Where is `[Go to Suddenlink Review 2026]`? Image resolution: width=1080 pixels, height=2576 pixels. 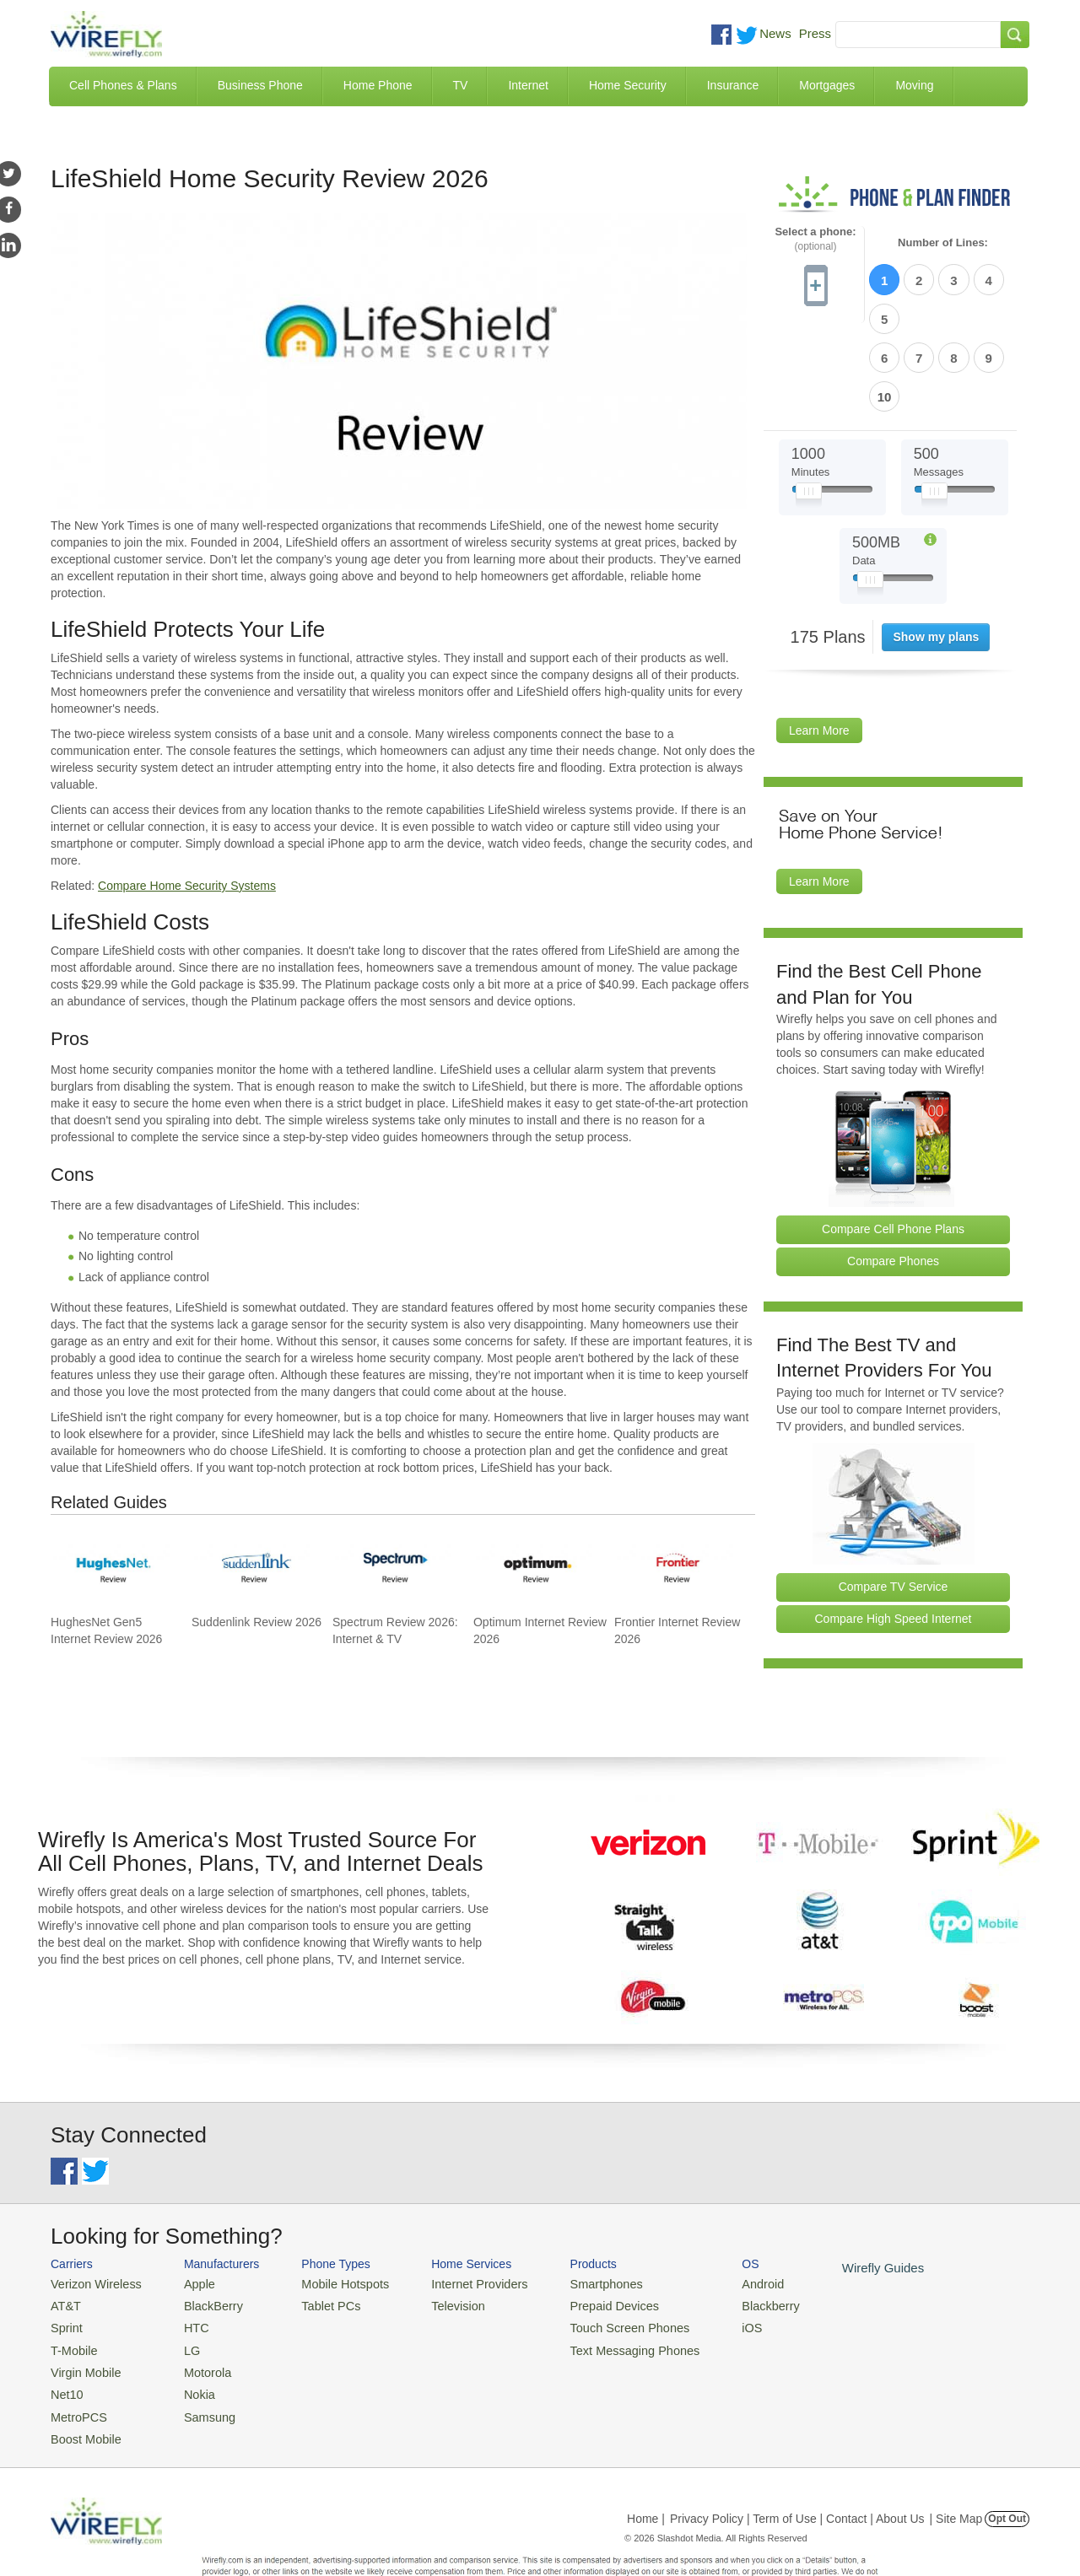 [Go to Suddenlink Review 2026] is located at coordinates (252, 1566).